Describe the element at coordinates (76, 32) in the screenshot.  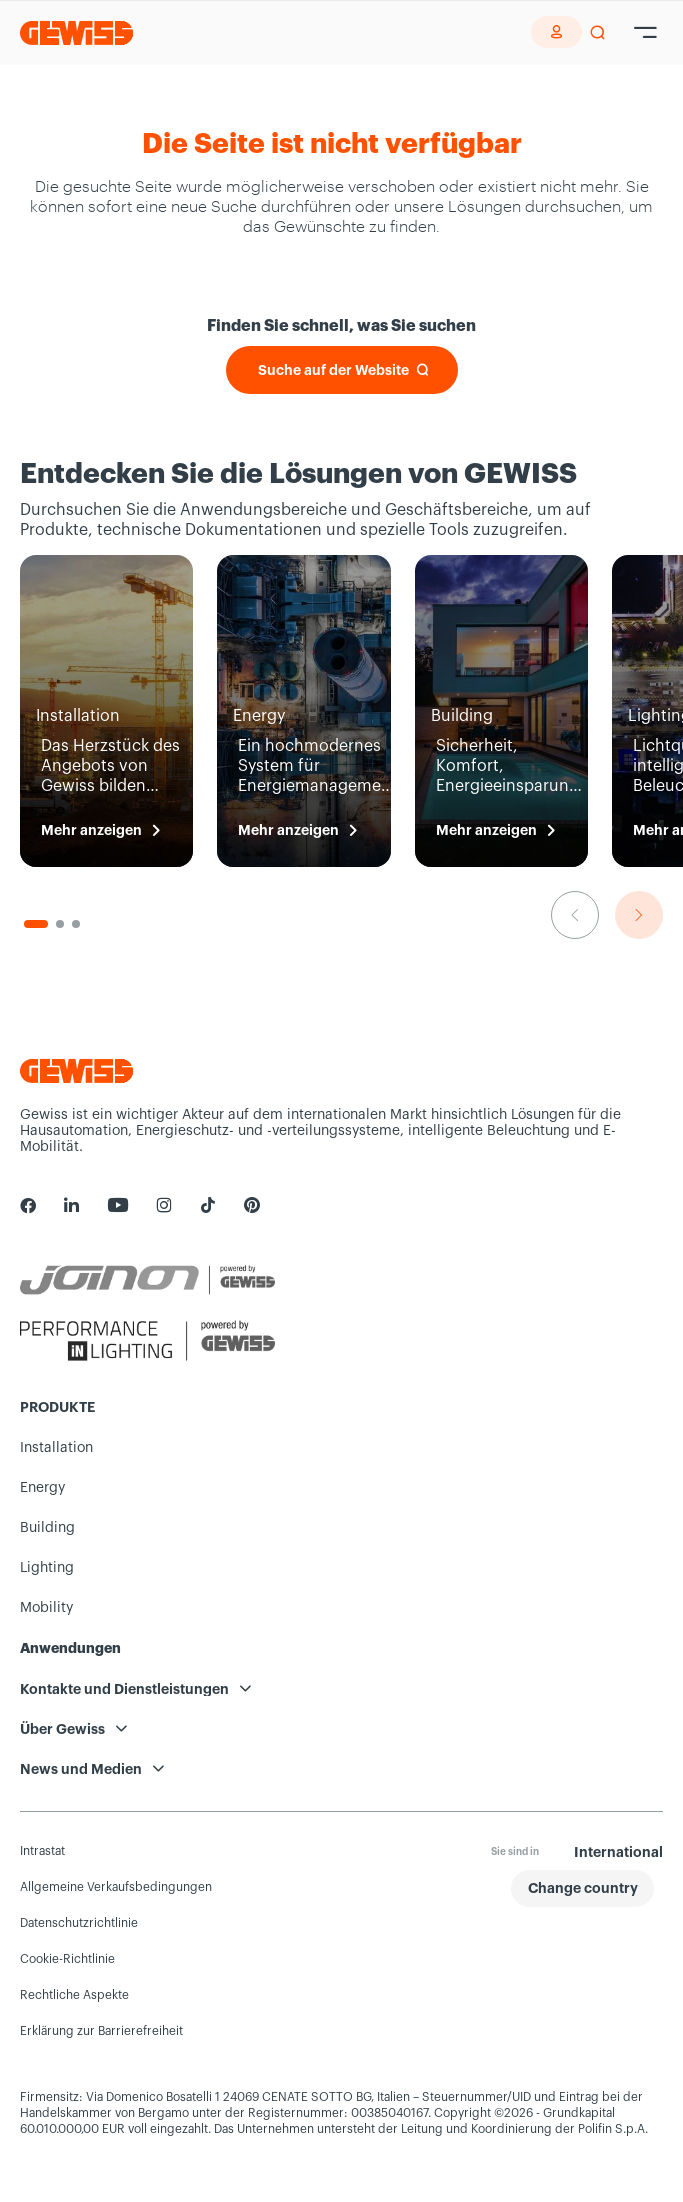
I see `[Homepage Gewiss]` at that location.